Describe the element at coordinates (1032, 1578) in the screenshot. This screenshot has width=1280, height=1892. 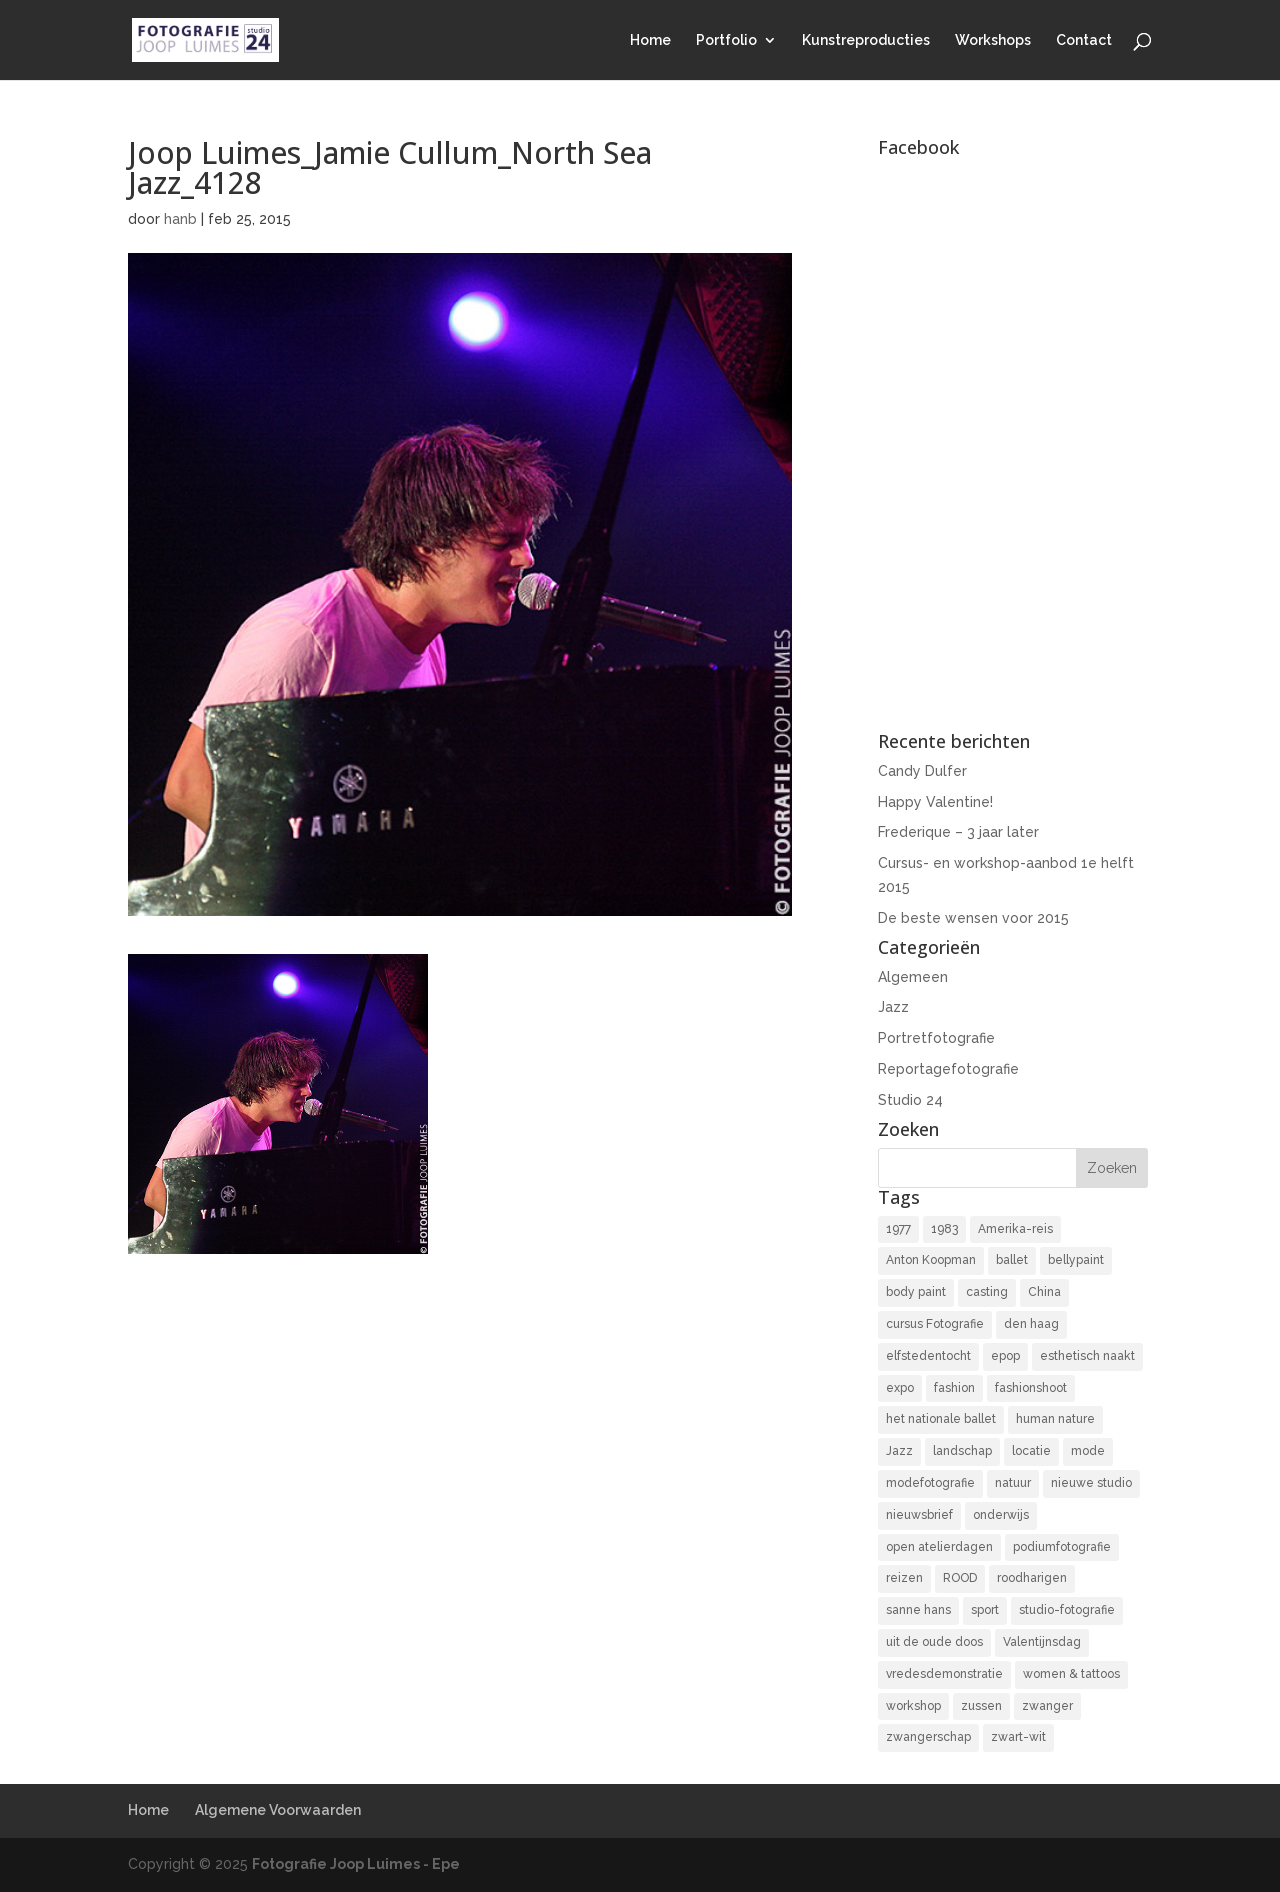
I see `roodharigen [roodharigen (10 items)]` at that location.